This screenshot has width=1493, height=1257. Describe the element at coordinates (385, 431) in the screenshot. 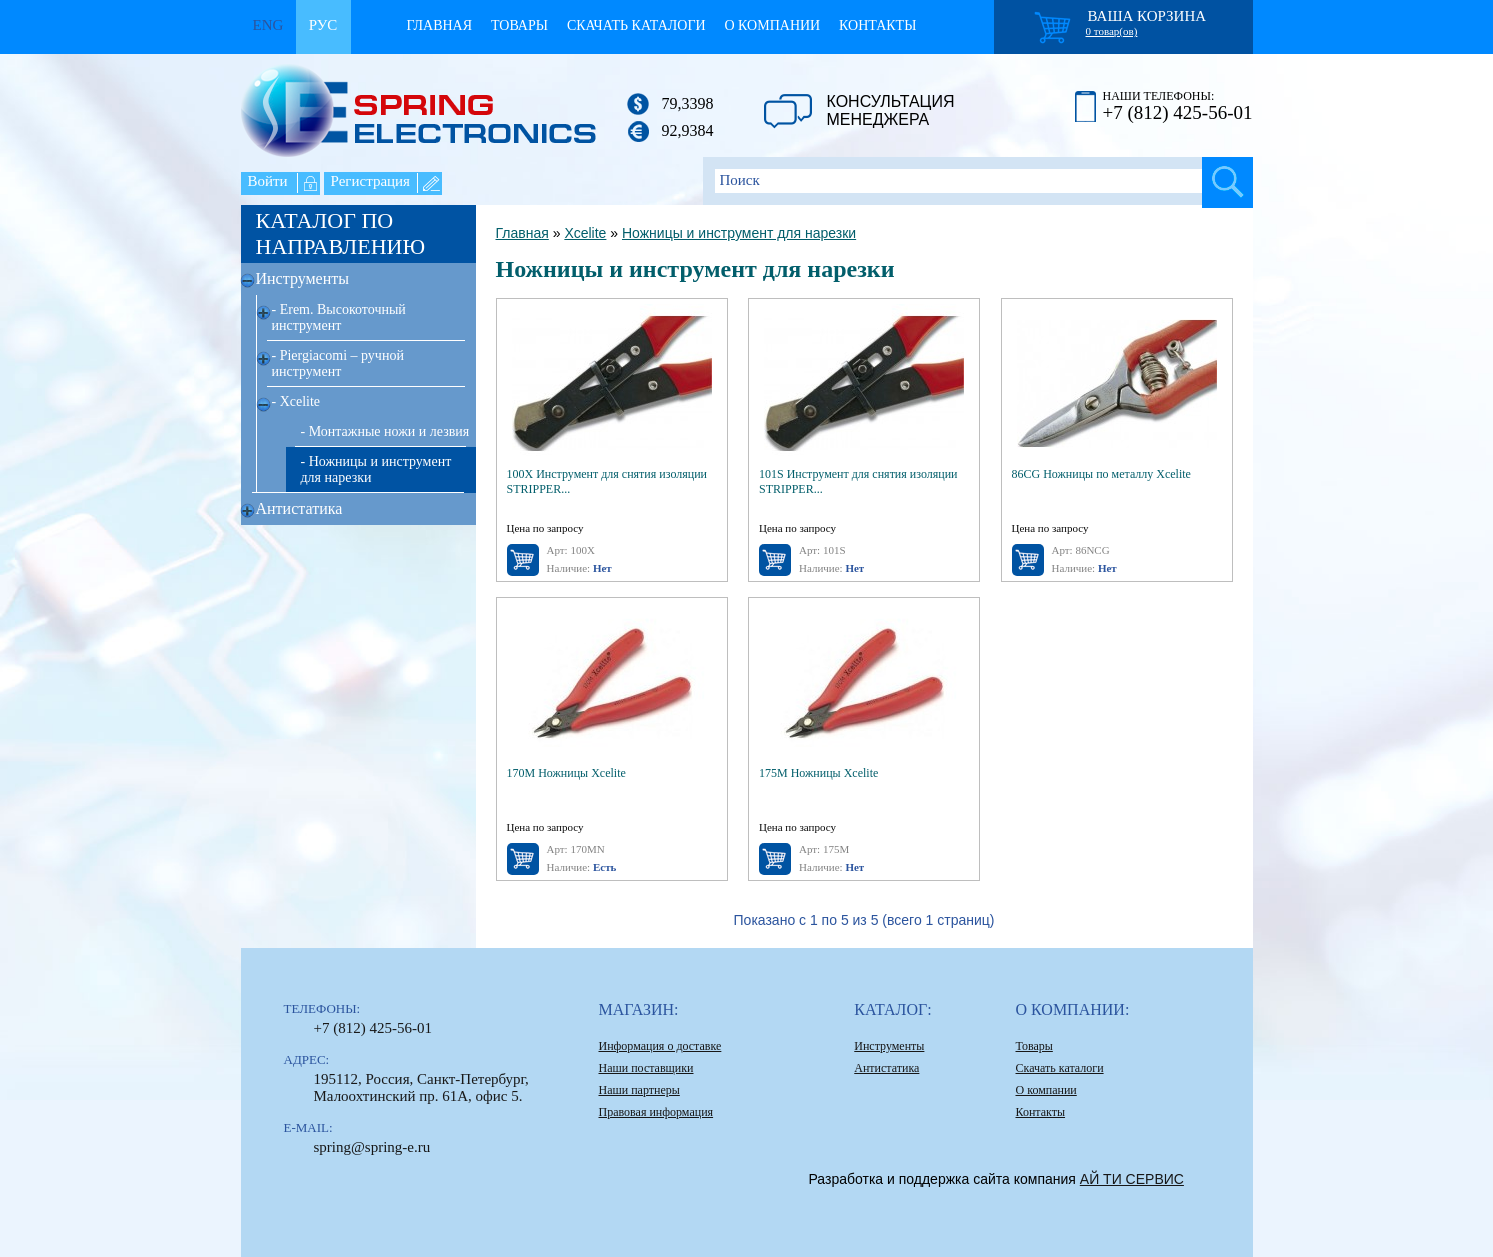

I see `- Монтажные ножи и лезвия` at that location.